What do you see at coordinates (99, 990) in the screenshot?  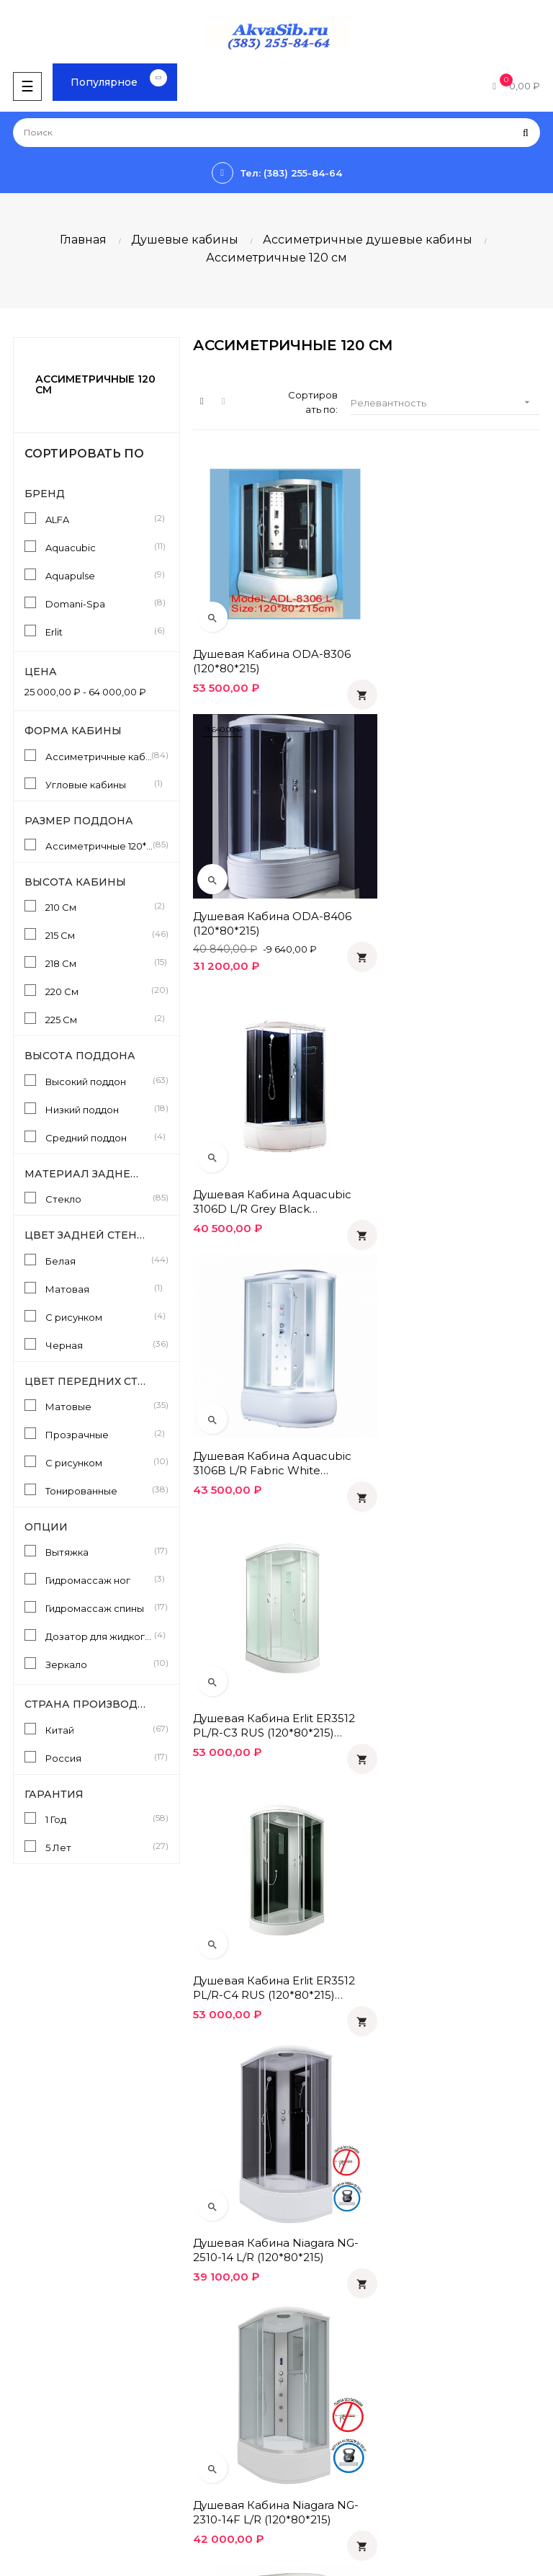 I see `220 См` at bounding box center [99, 990].